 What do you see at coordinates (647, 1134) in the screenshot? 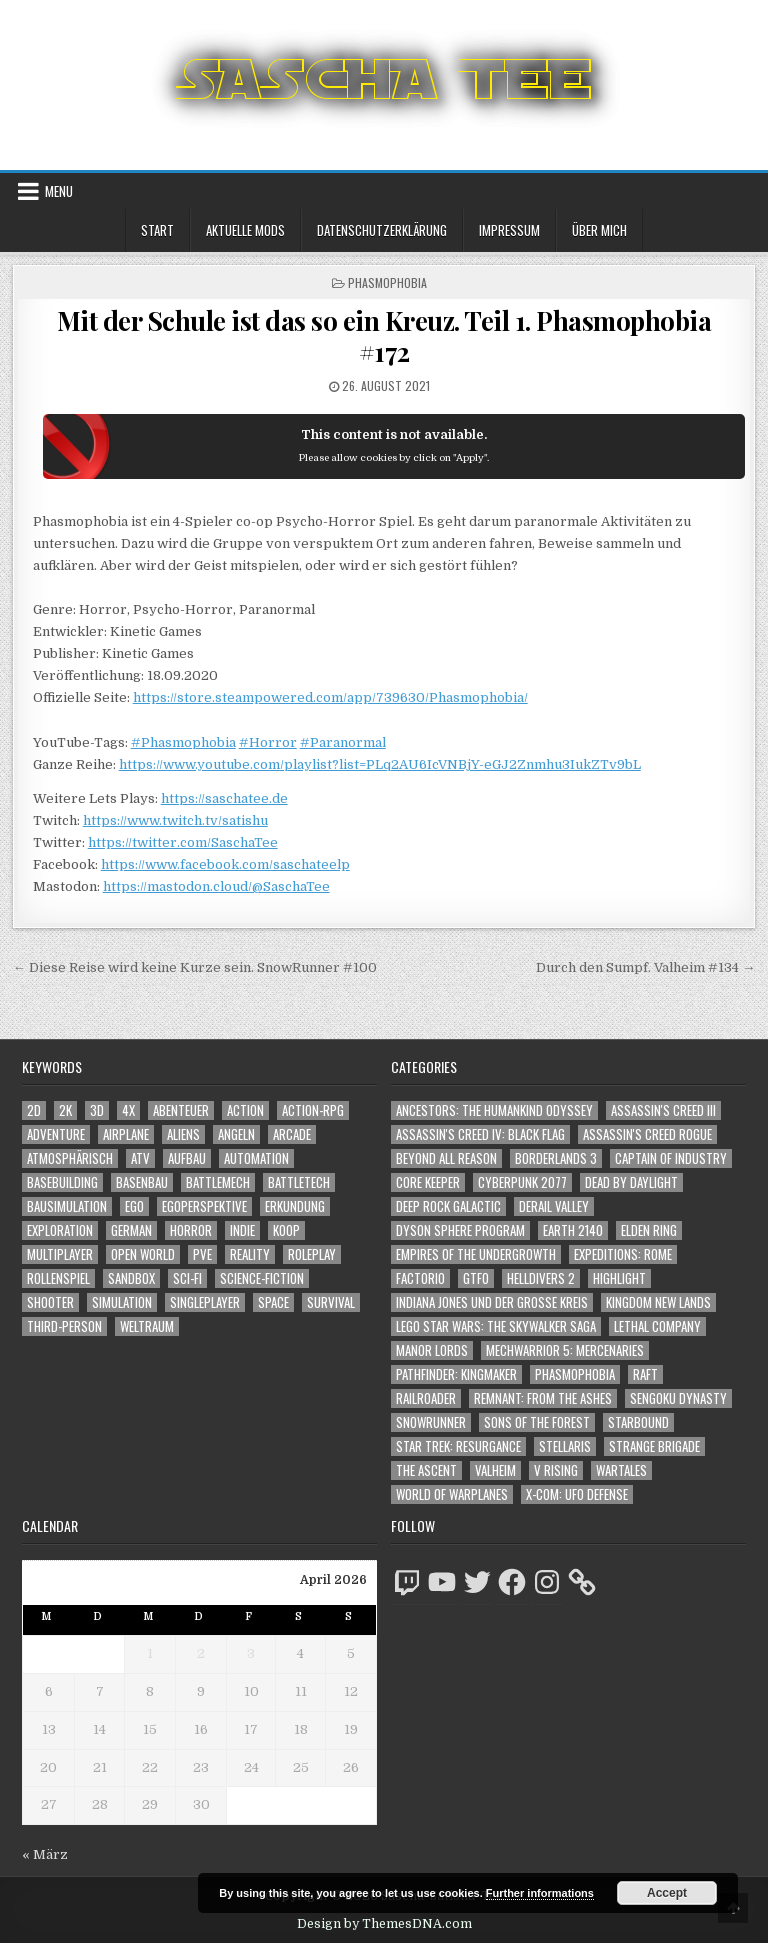
I see `Assassin's Creed Rogue [Assassin's Creed Rogue (49 Einträge)]` at bounding box center [647, 1134].